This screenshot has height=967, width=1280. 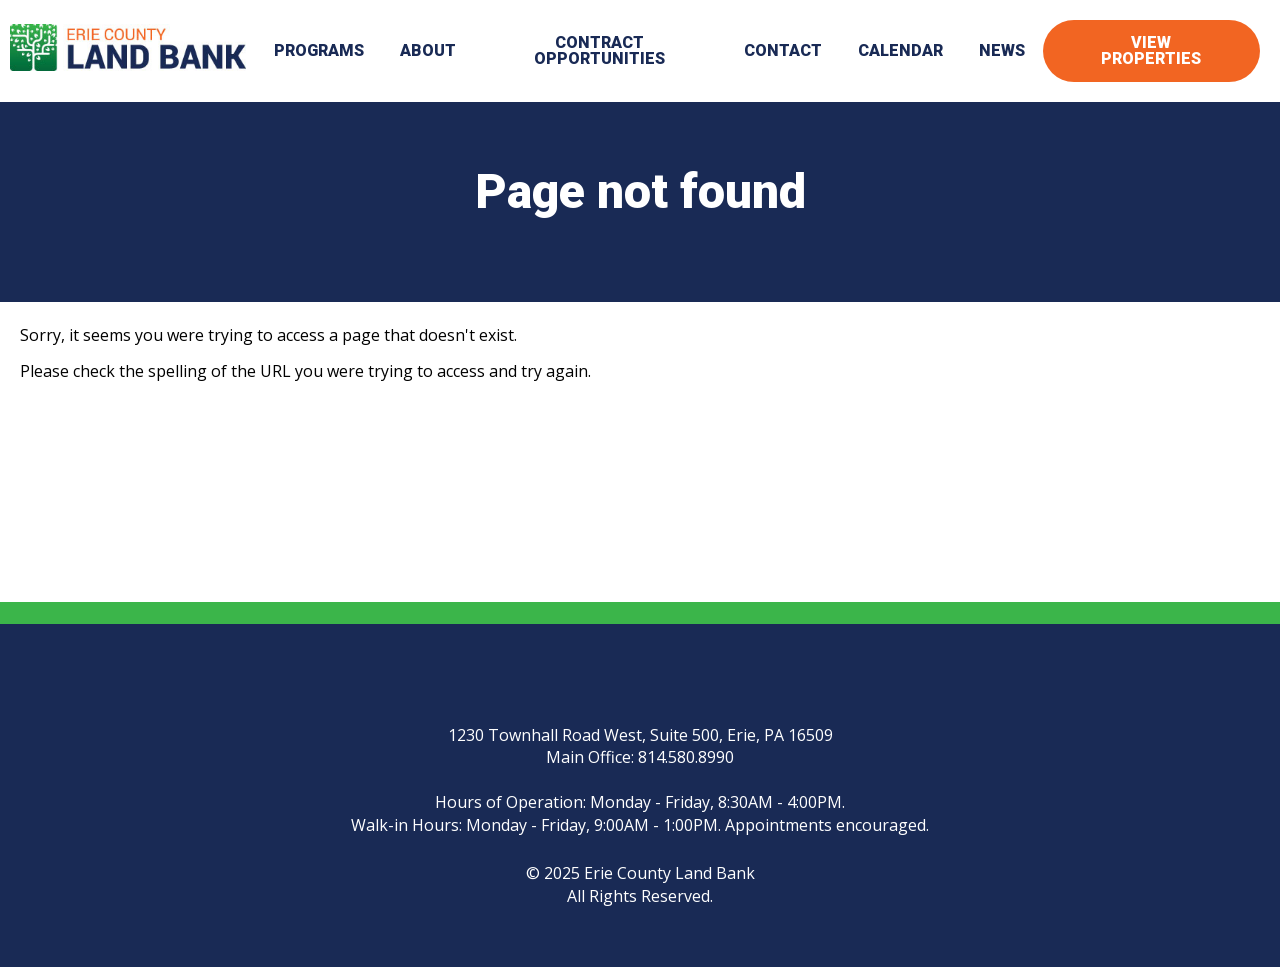 What do you see at coordinates (428, 50) in the screenshot?
I see `About` at bounding box center [428, 50].